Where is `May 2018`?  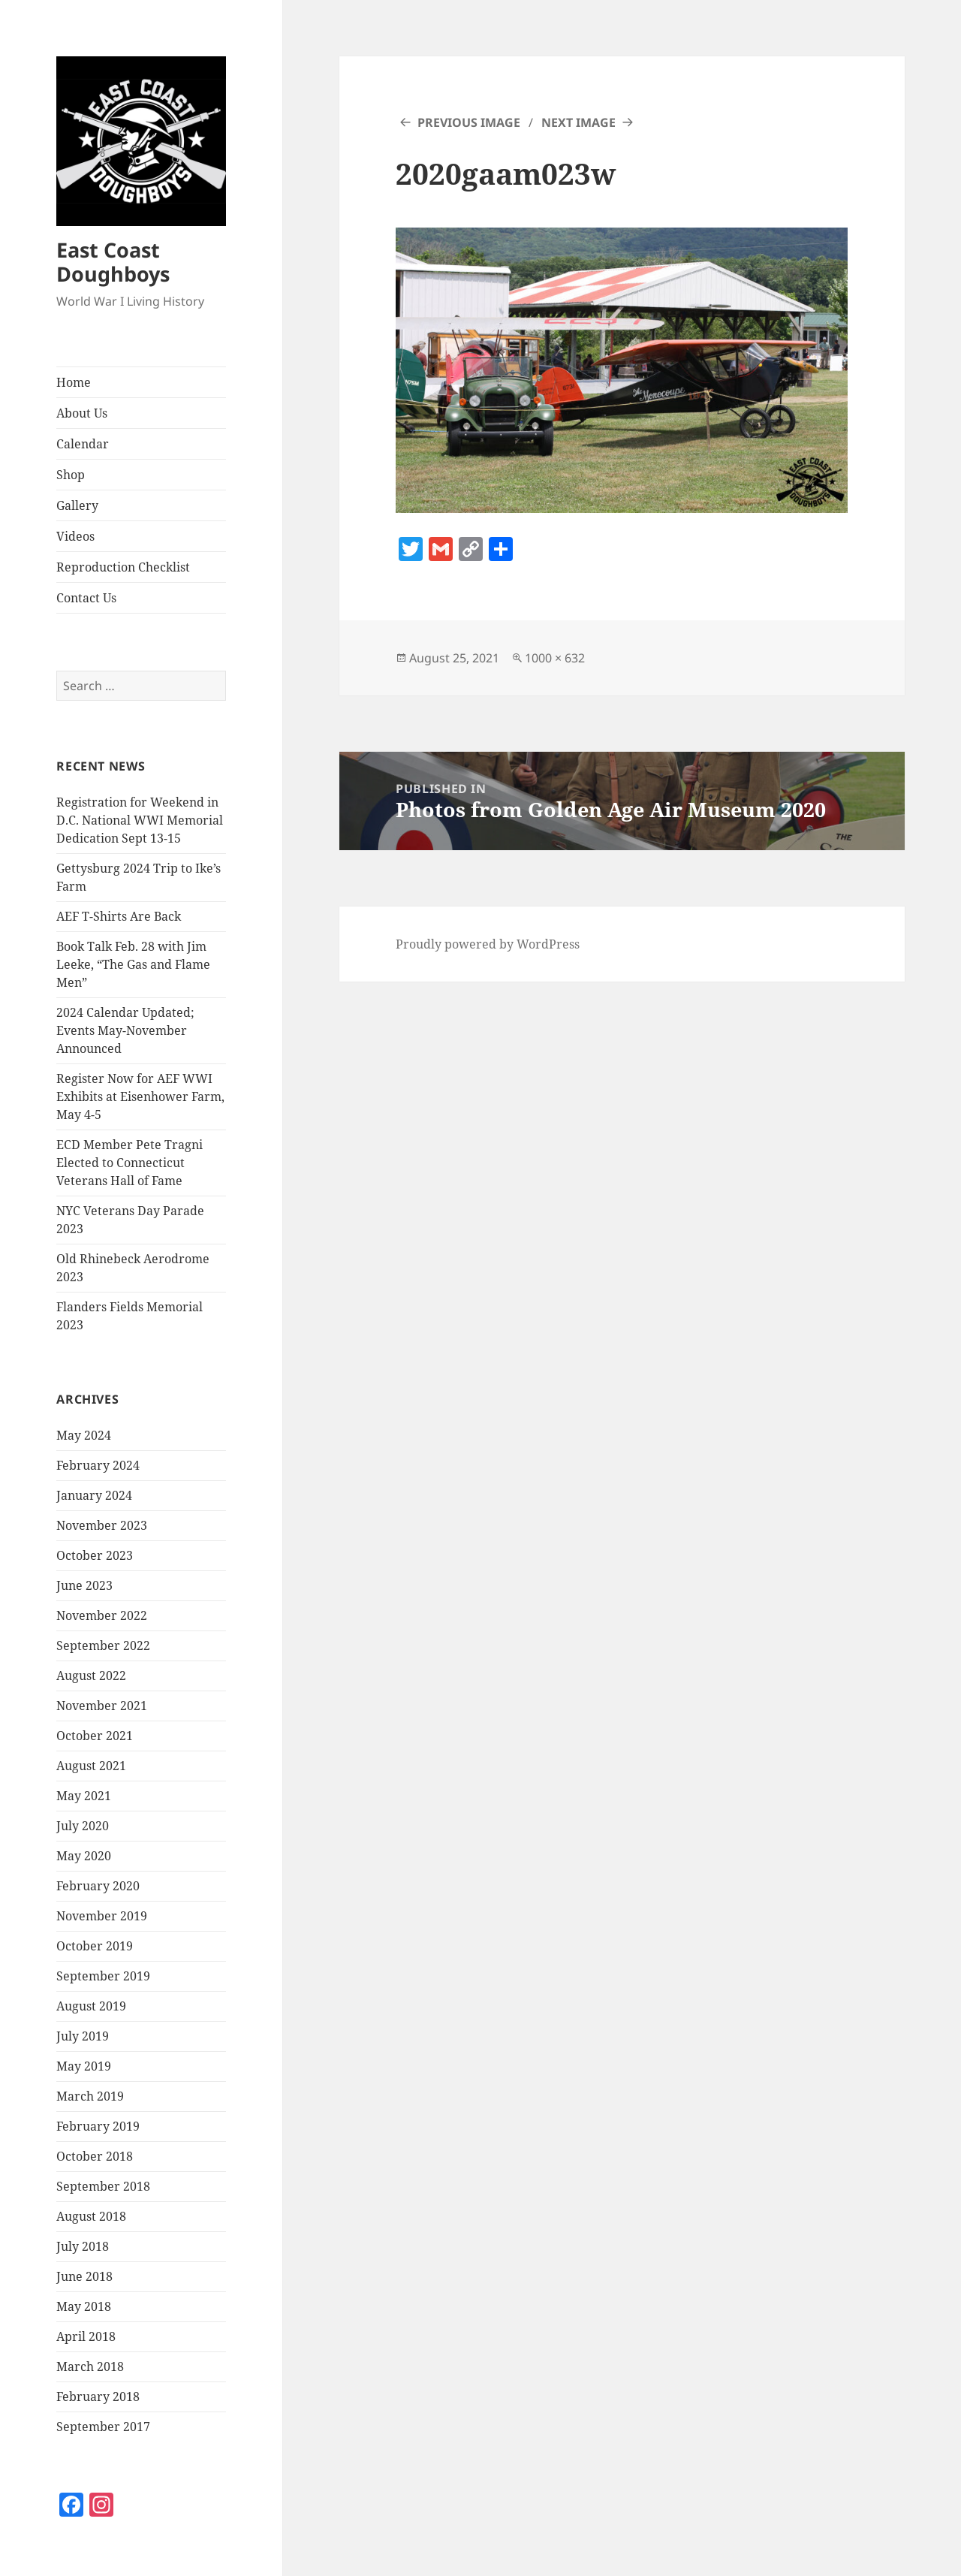
May 2018 is located at coordinates (83, 2306).